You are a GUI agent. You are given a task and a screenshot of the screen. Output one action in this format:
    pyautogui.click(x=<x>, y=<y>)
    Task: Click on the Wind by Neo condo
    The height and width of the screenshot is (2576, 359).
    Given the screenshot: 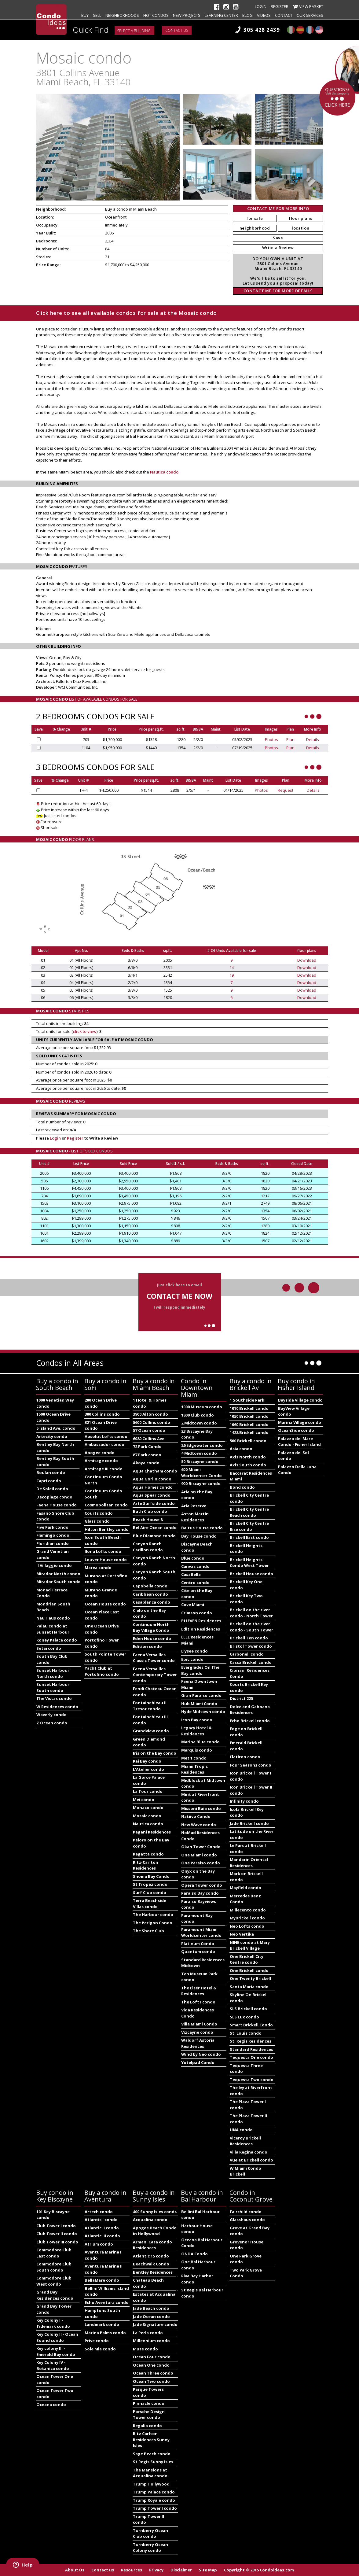 What is the action you would take?
    pyautogui.click(x=201, y=2054)
    